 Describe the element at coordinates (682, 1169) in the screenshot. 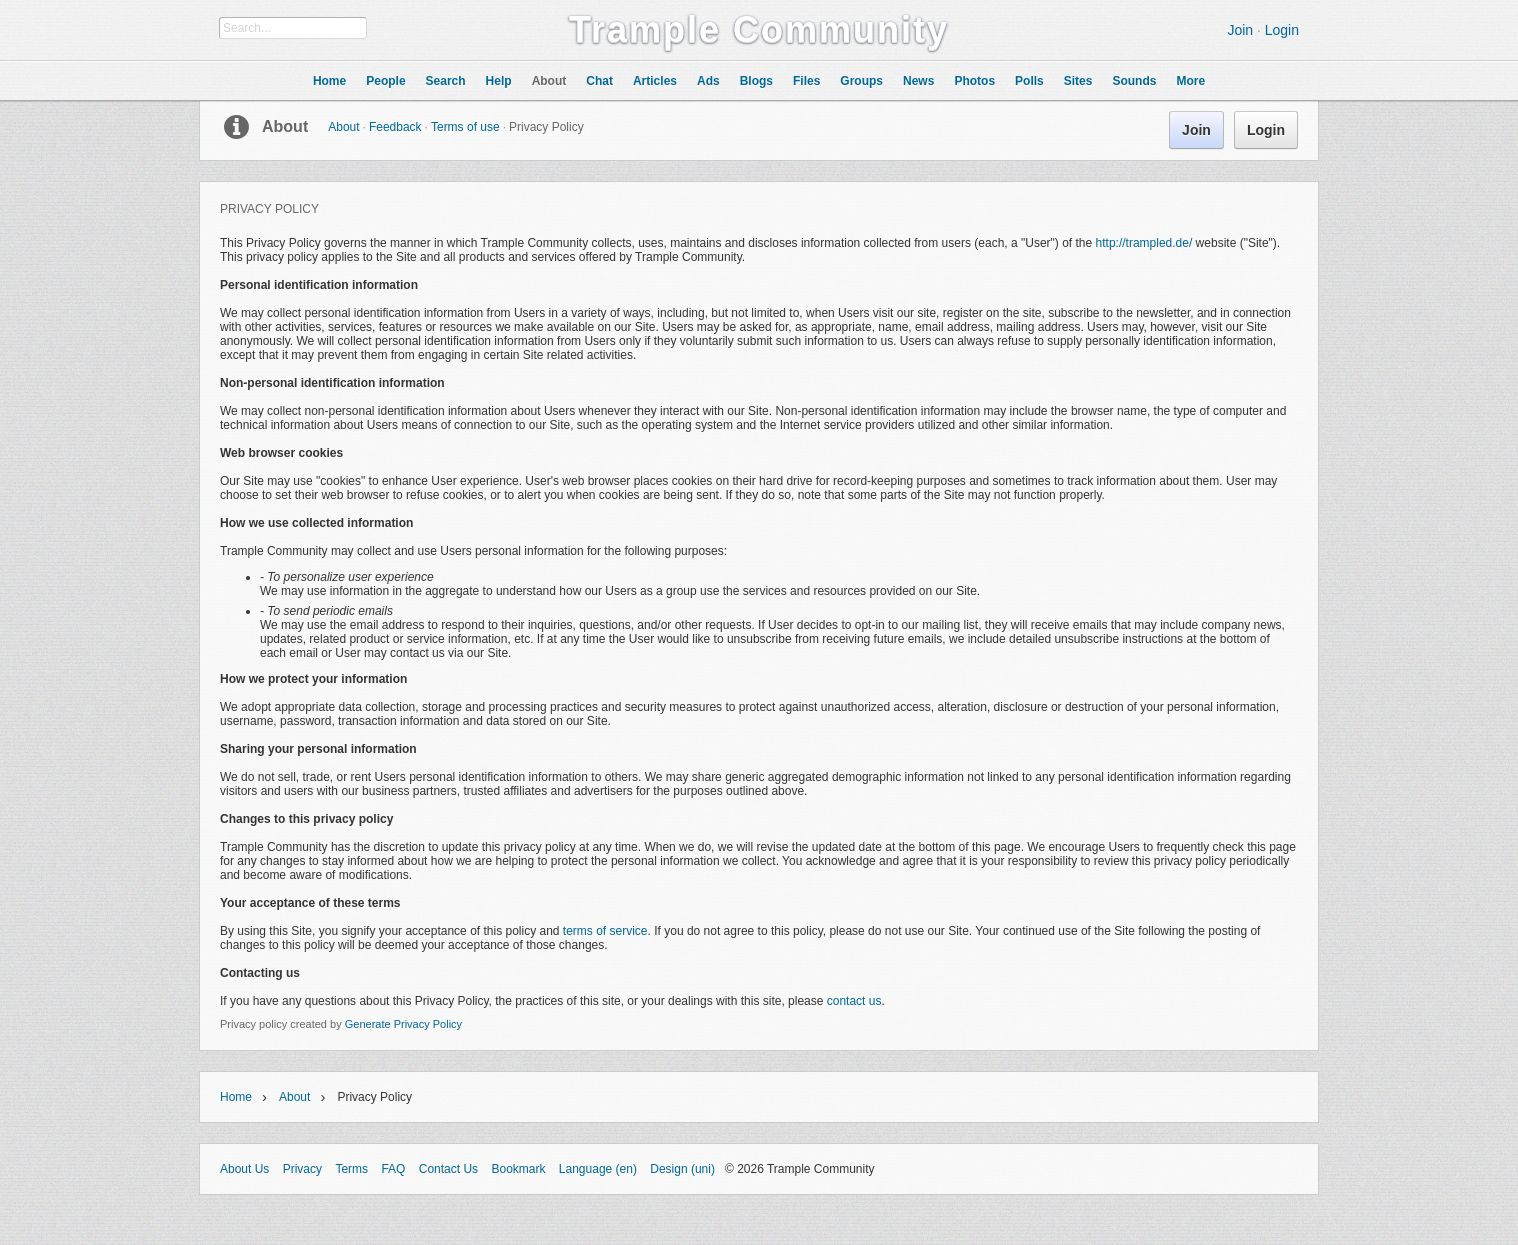

I see `Design (uni)` at that location.